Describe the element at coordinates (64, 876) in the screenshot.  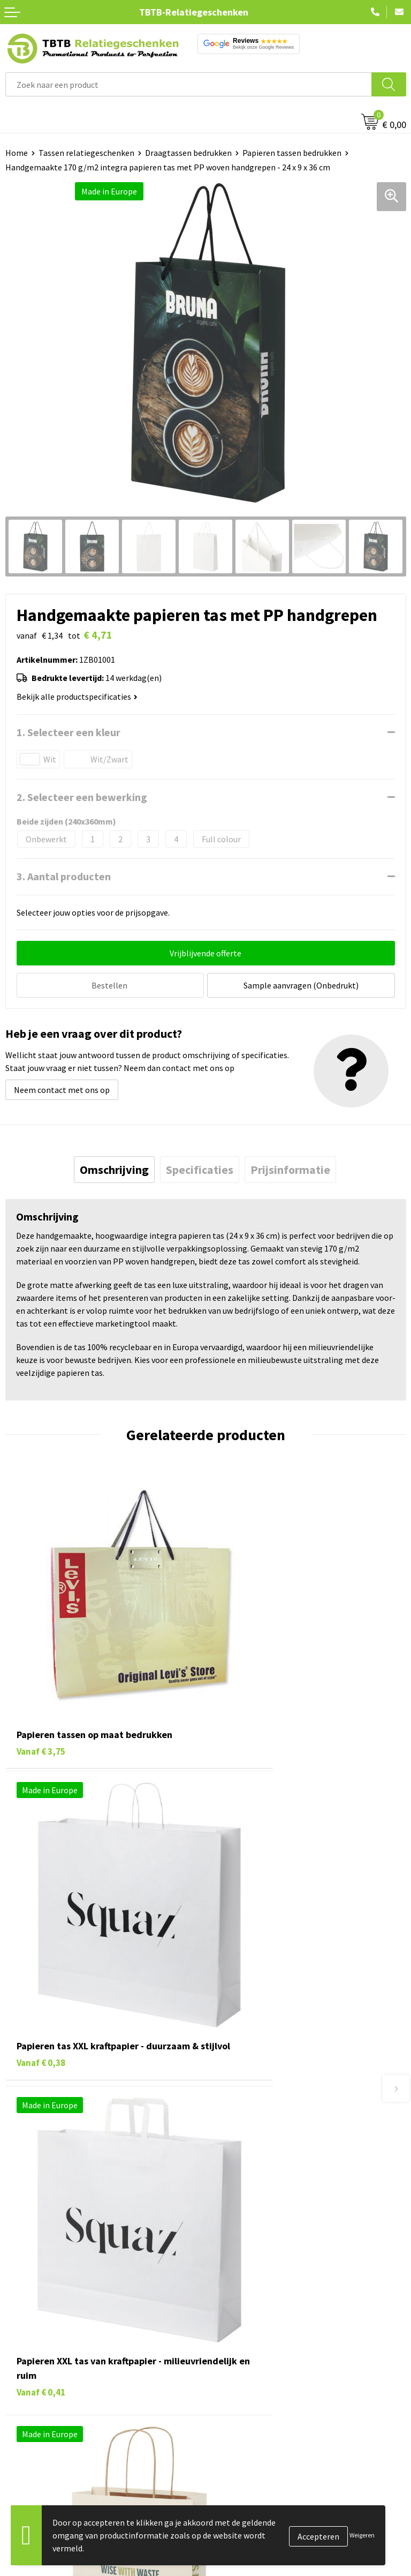
I see `3. Aantal producten` at that location.